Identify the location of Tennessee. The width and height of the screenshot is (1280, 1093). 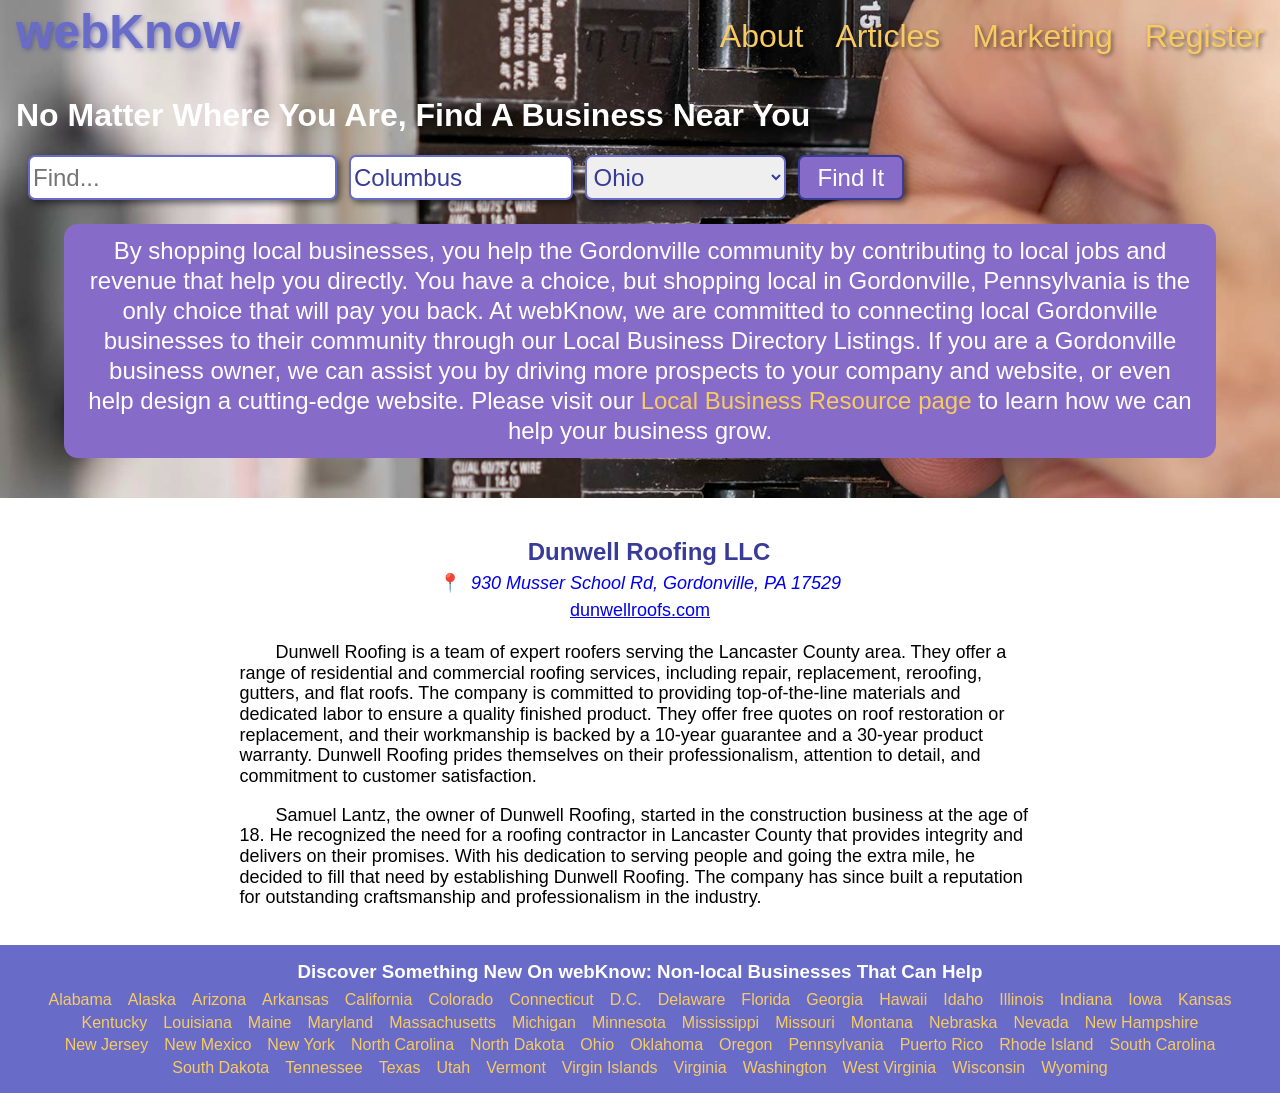
(323, 1067).